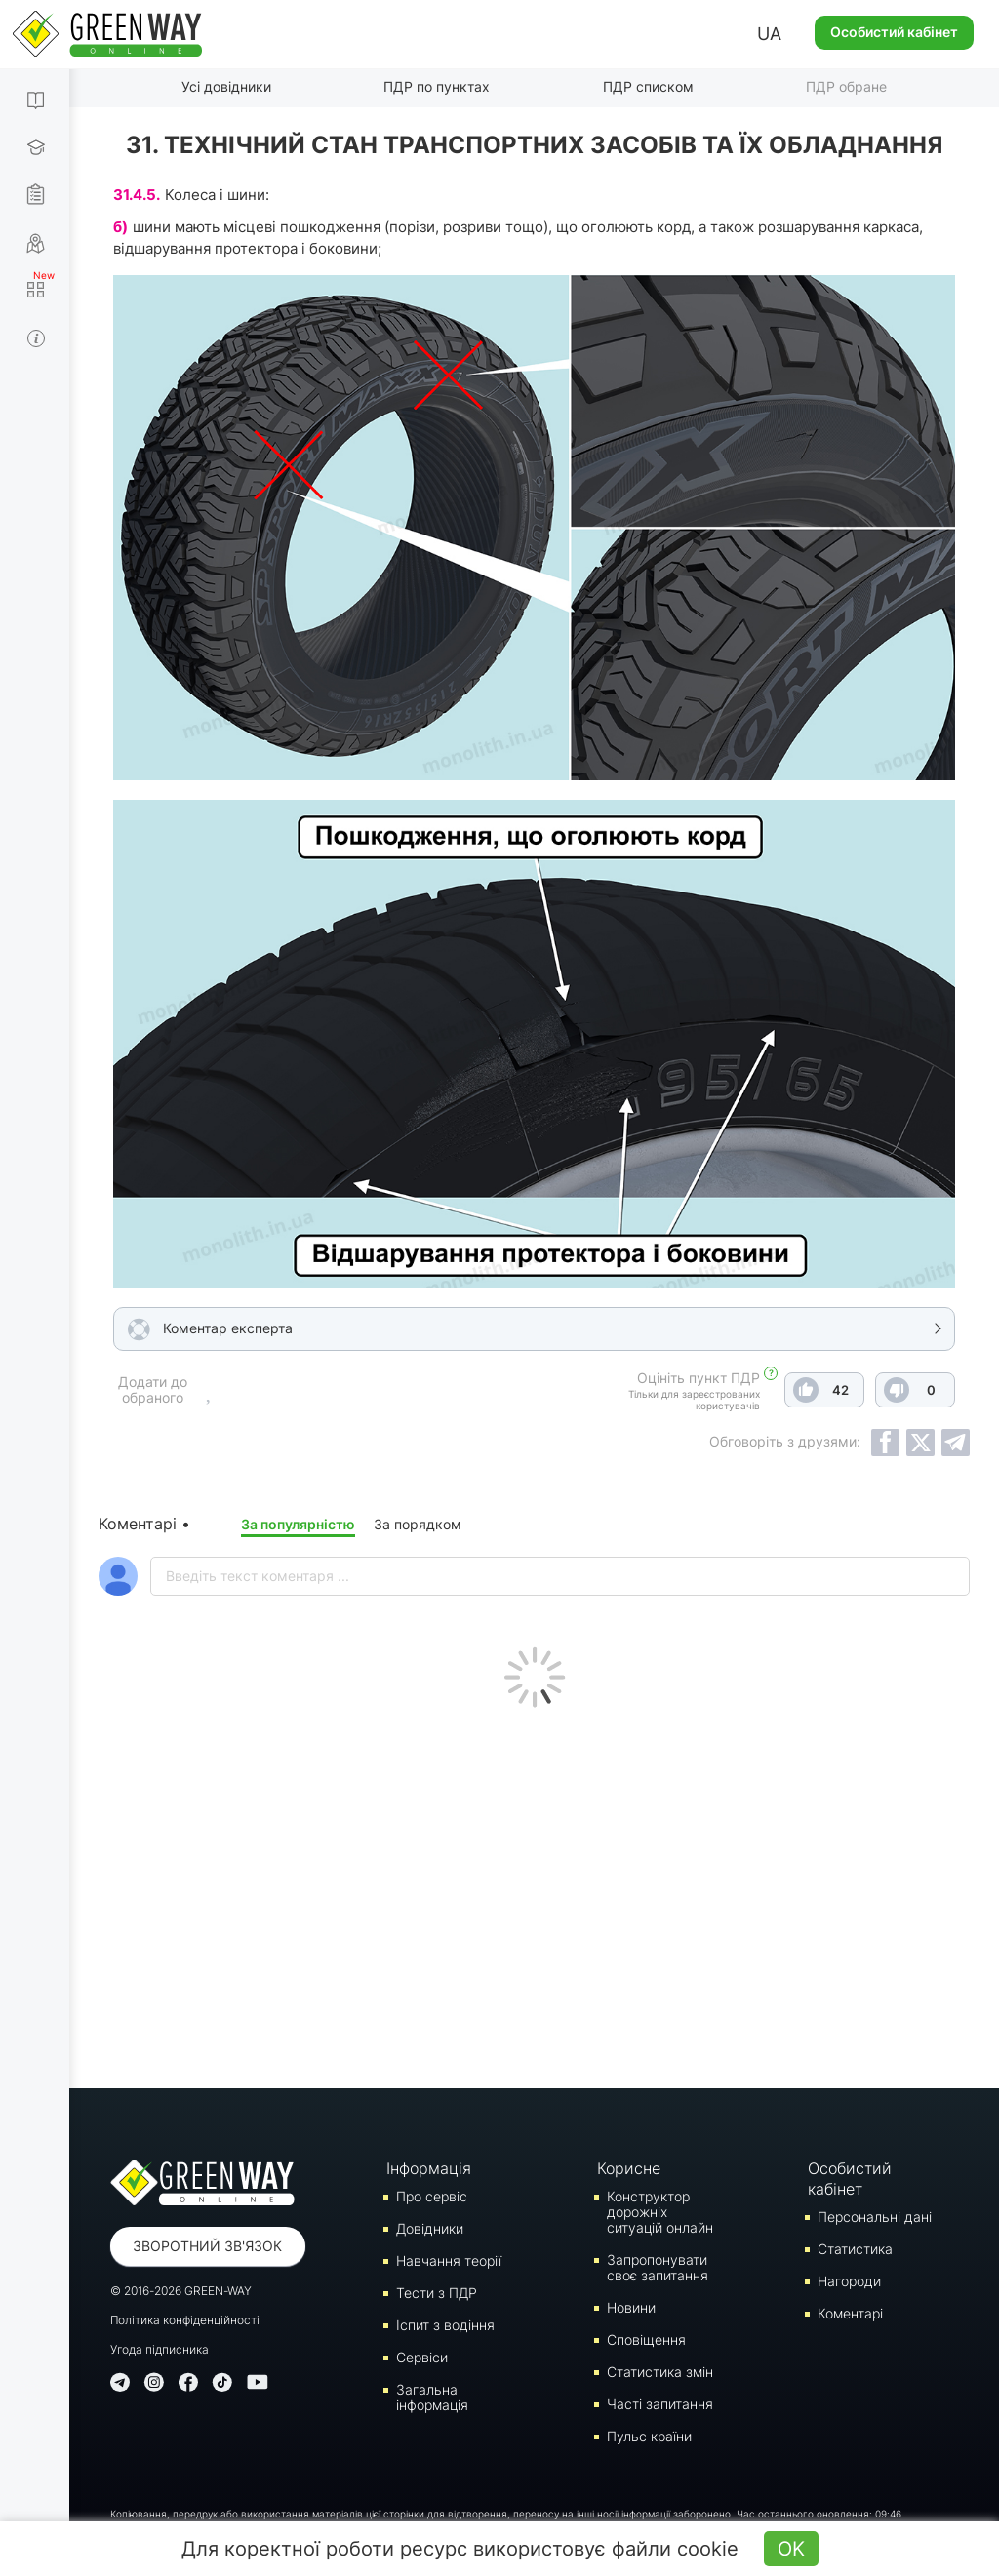 The image size is (999, 2576). What do you see at coordinates (631, 2307) in the screenshot?
I see `Новини` at bounding box center [631, 2307].